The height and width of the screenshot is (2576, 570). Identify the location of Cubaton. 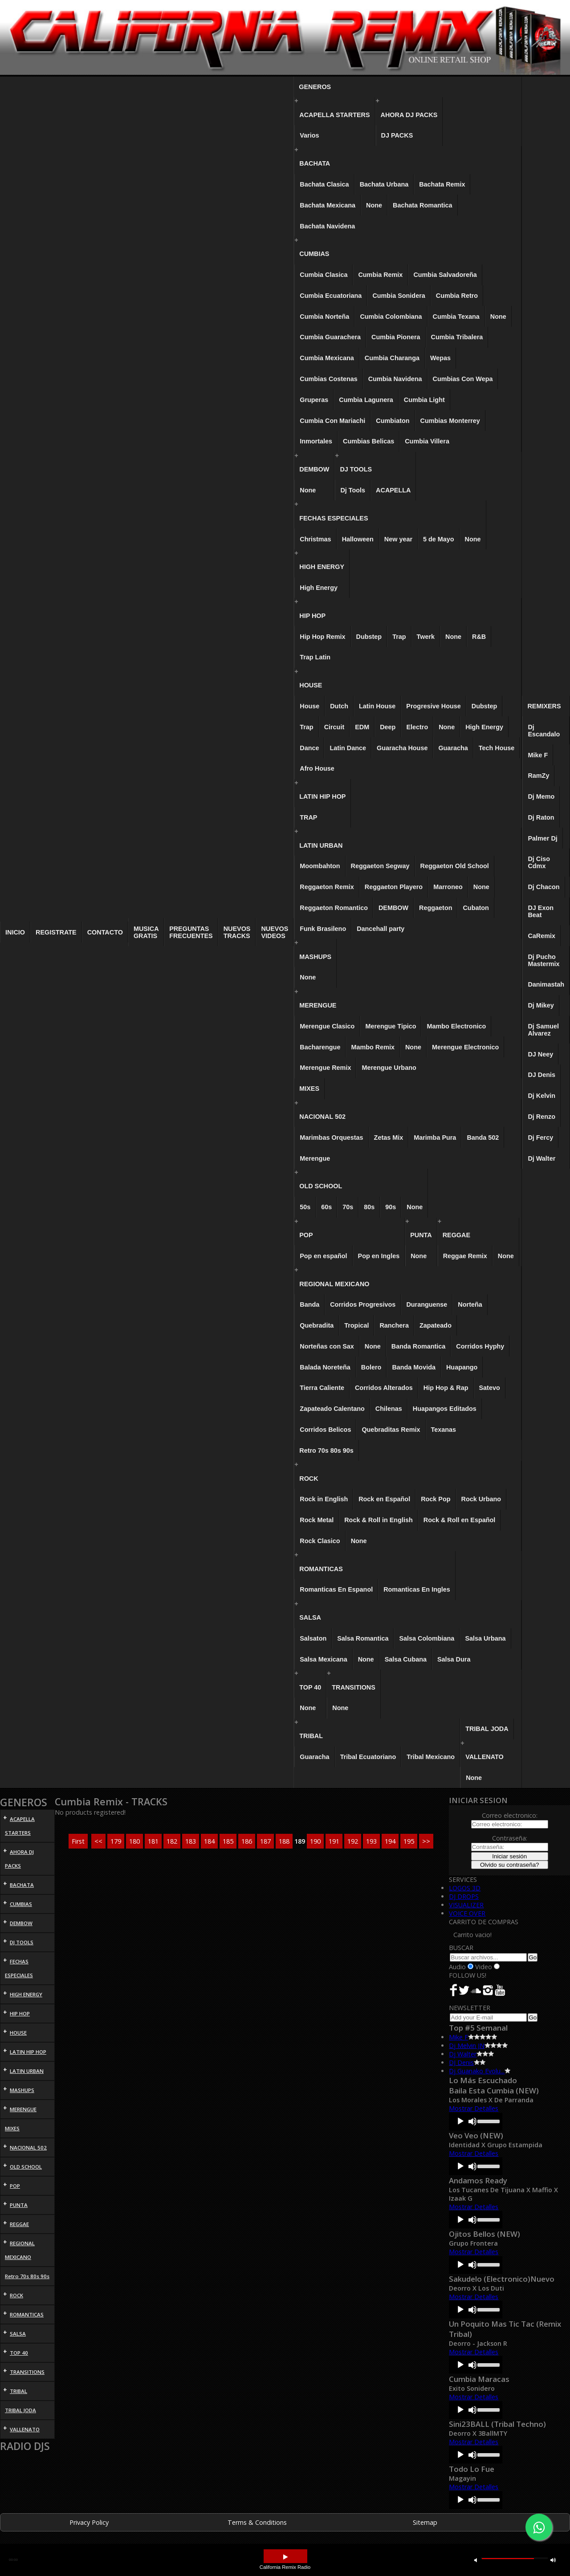
(476, 907).